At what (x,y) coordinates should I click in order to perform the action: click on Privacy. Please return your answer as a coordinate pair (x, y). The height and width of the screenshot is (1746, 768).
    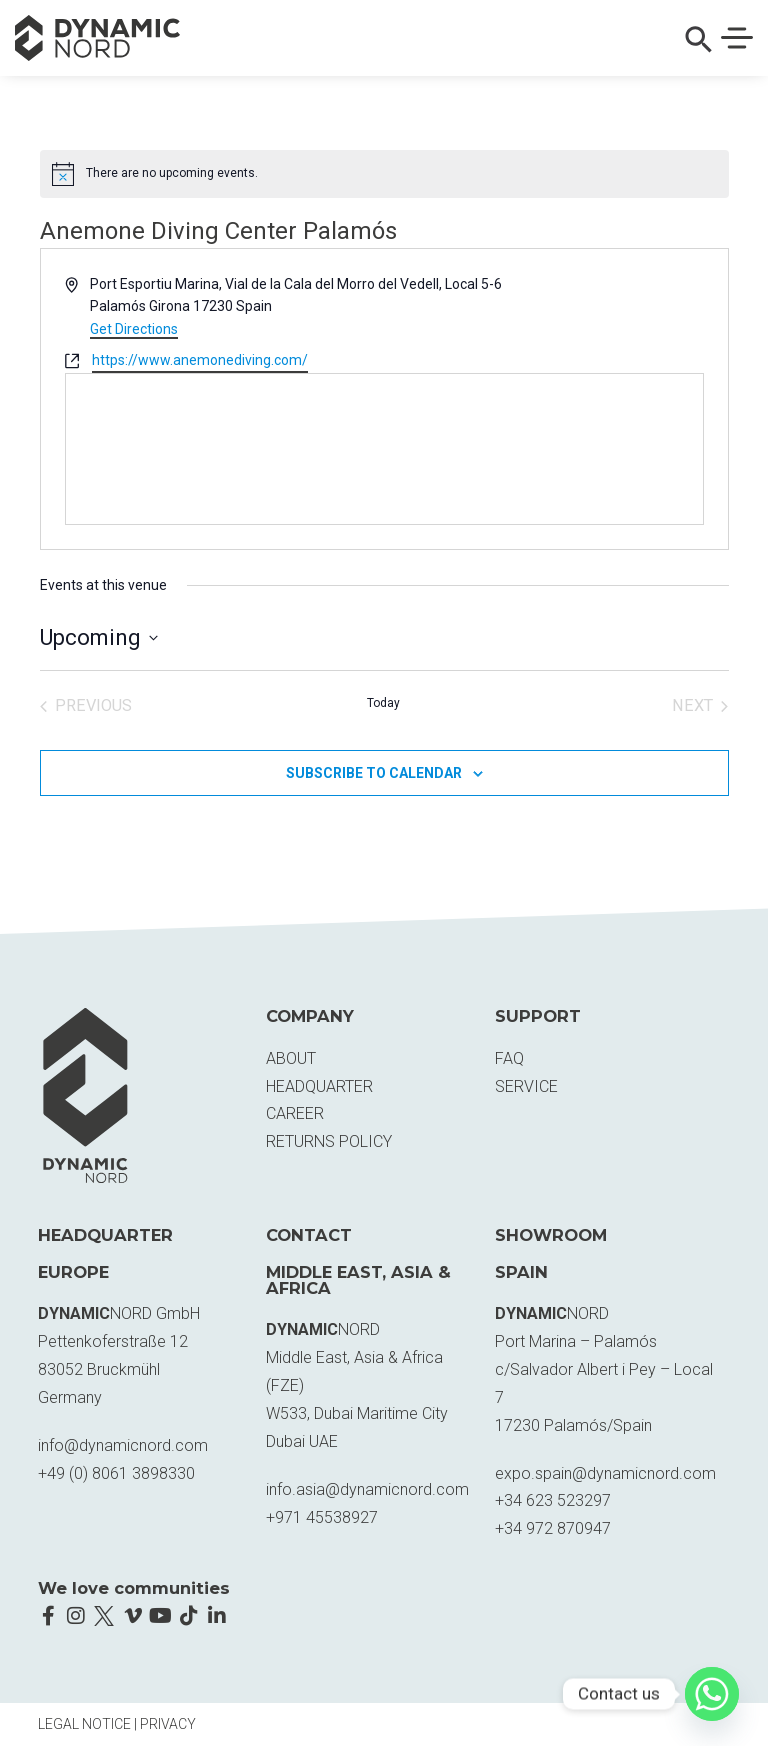
    Looking at the image, I should click on (168, 1724).